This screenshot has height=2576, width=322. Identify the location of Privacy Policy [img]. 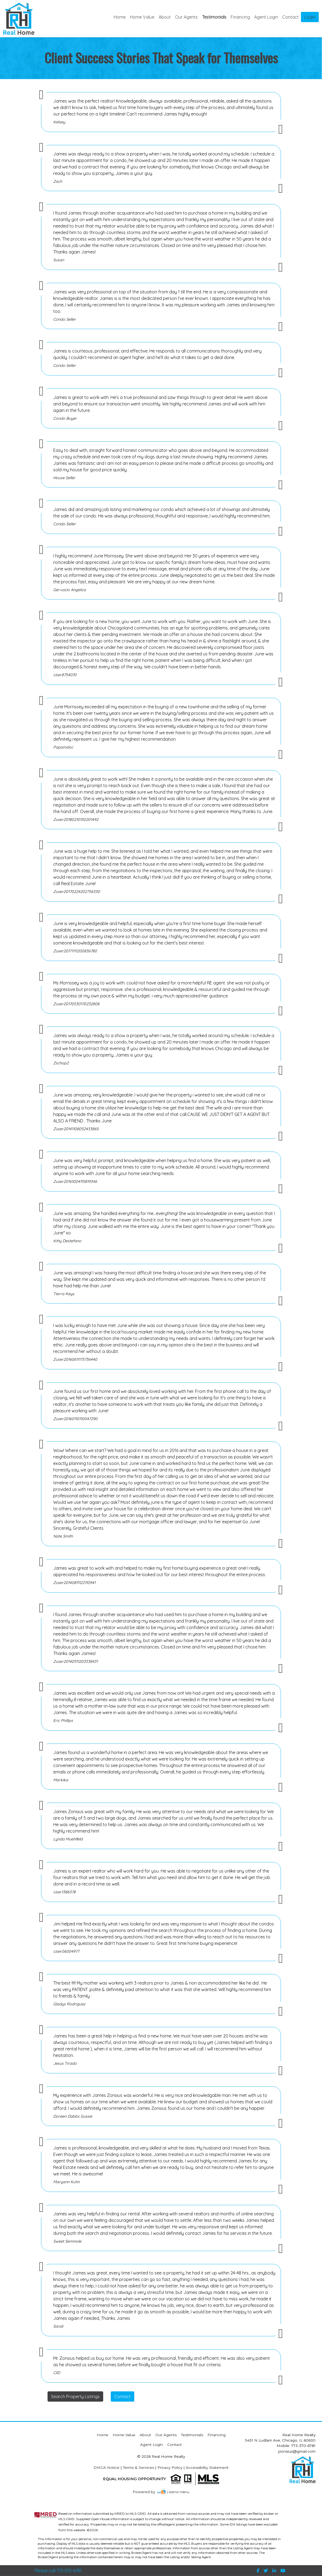
(169, 2467).